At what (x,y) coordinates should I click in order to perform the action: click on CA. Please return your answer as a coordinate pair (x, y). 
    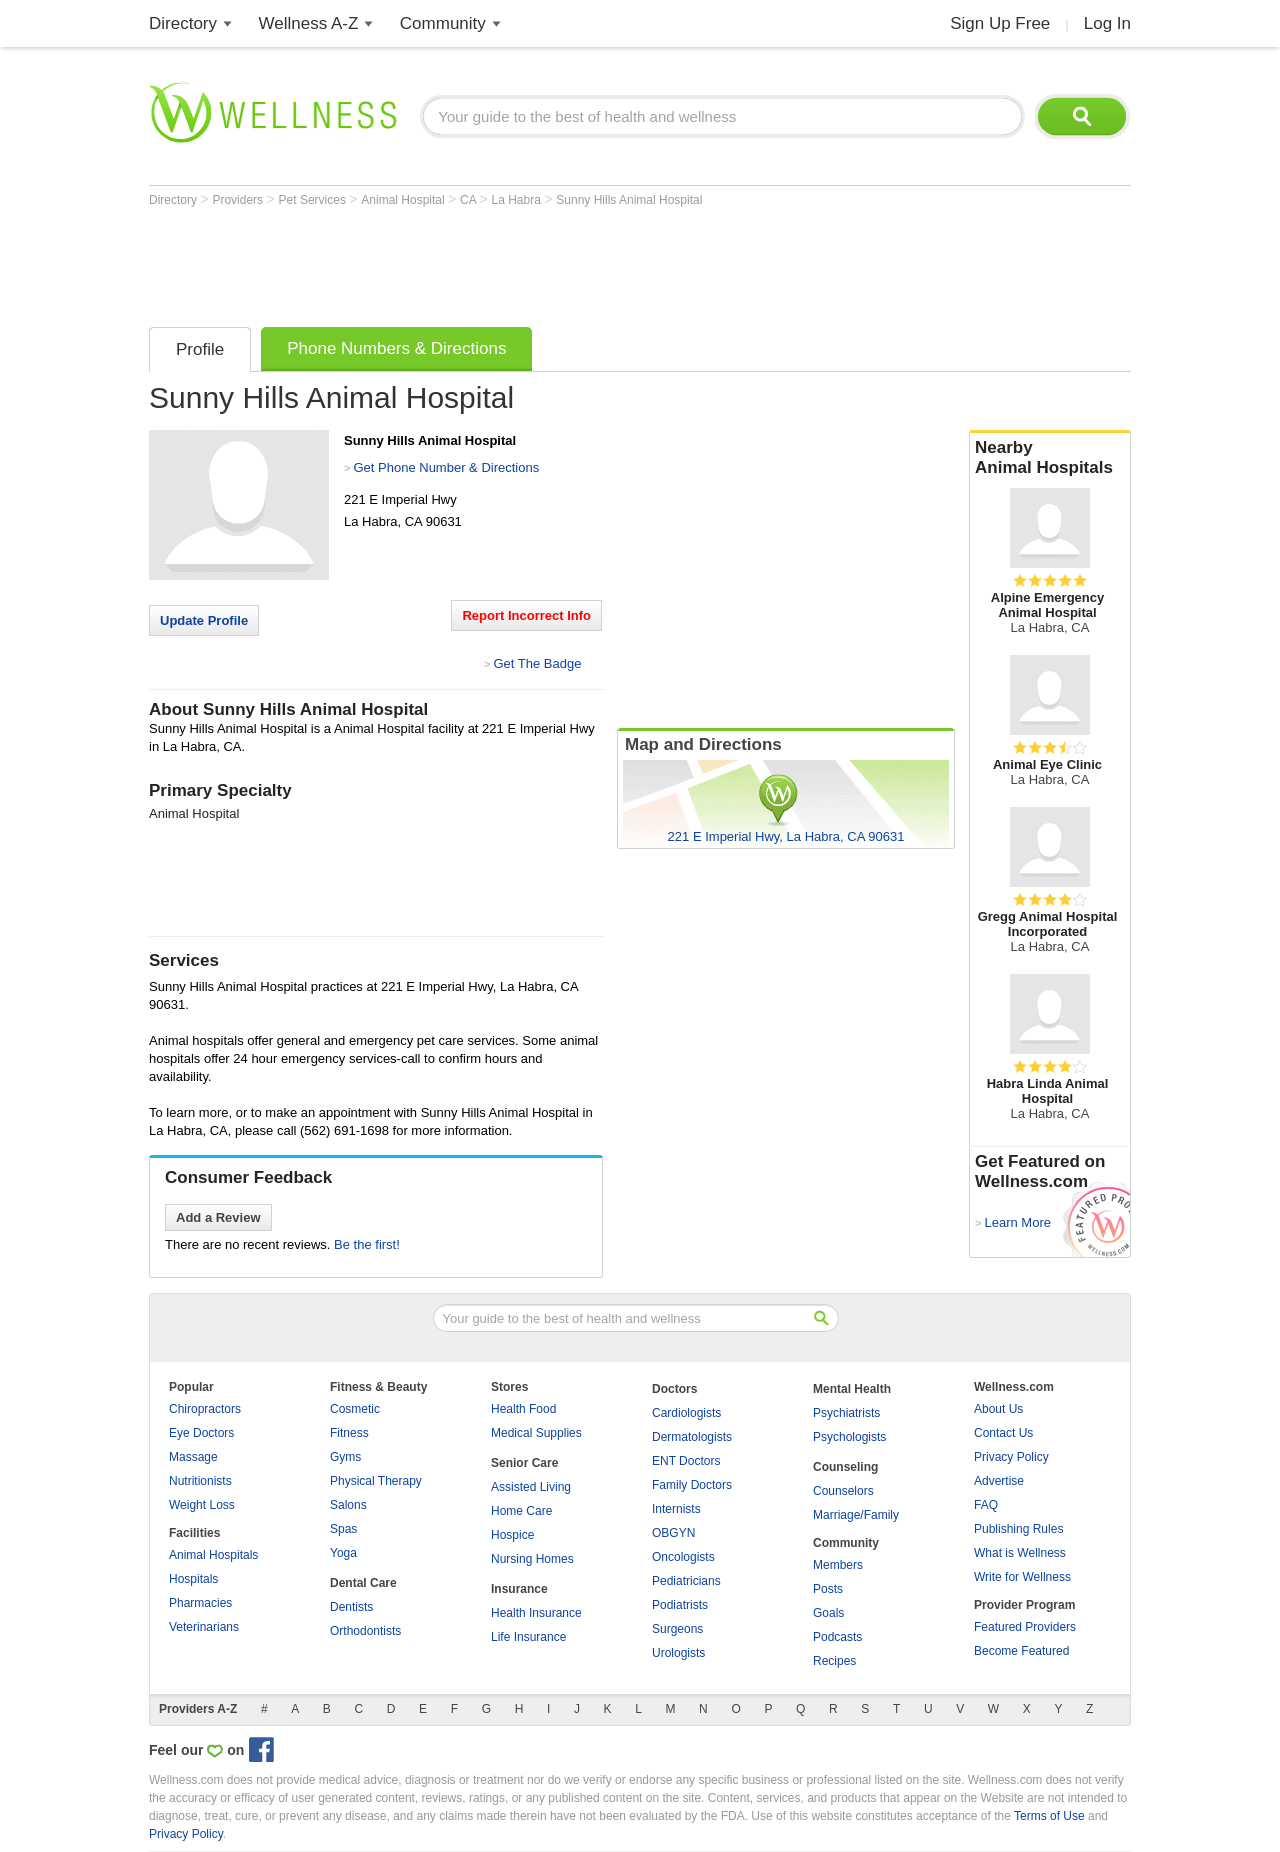
    Looking at the image, I should click on (469, 200).